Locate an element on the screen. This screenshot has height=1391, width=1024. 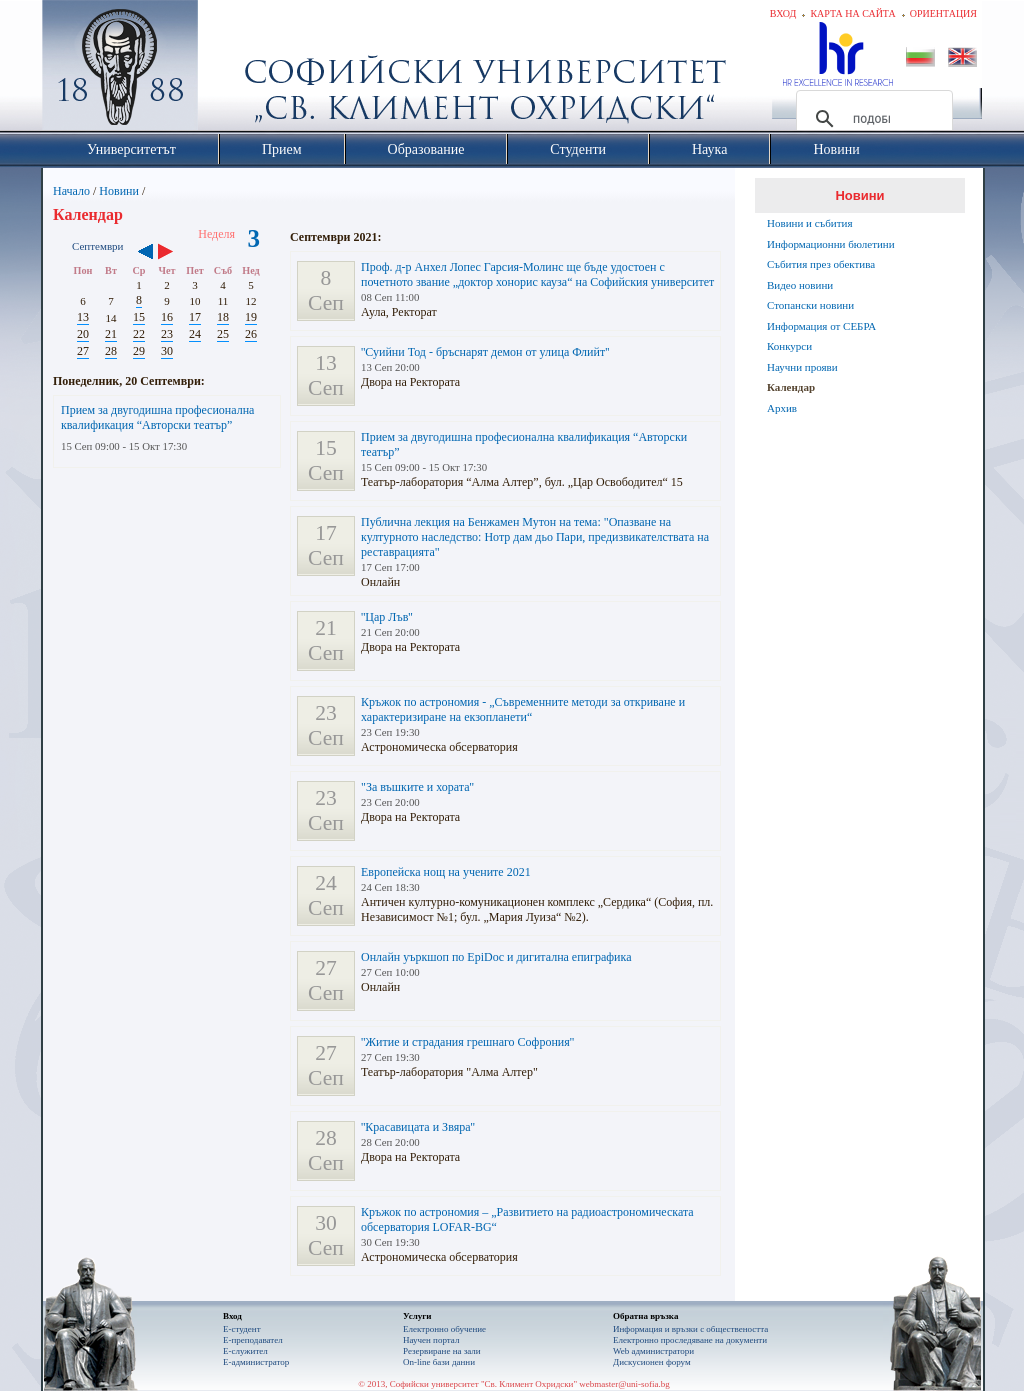
Начало is located at coordinates (71, 191).